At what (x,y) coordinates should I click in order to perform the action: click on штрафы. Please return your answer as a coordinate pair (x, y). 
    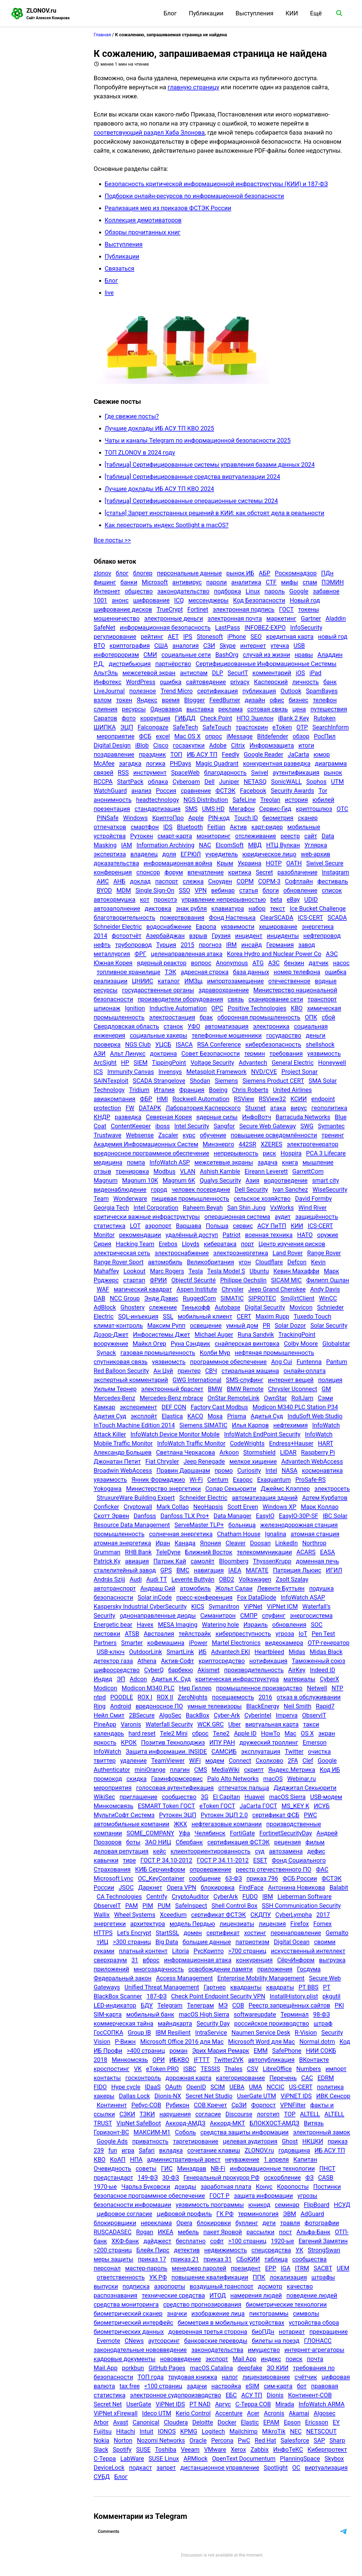
    Looking at the image, I should click on (323, 2277).